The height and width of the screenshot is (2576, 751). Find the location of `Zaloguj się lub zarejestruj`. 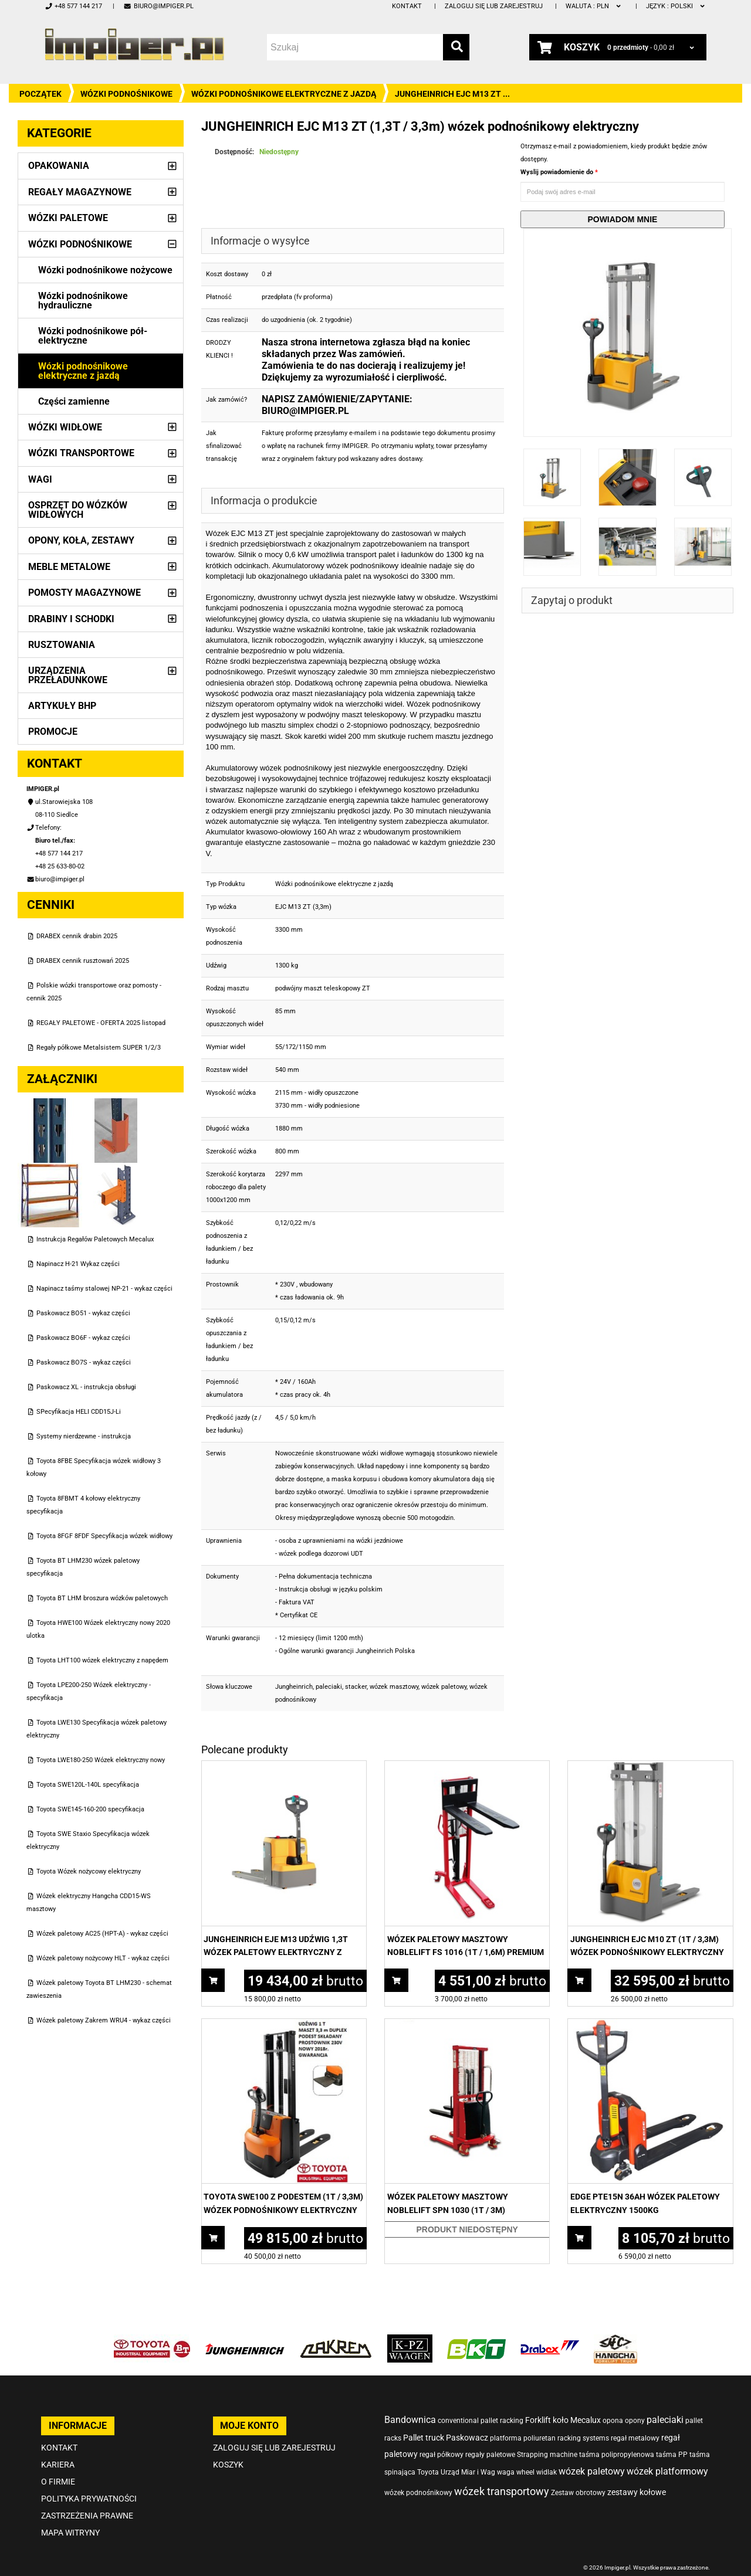

Zaloguj się lub zarejestruj is located at coordinates (494, 6).